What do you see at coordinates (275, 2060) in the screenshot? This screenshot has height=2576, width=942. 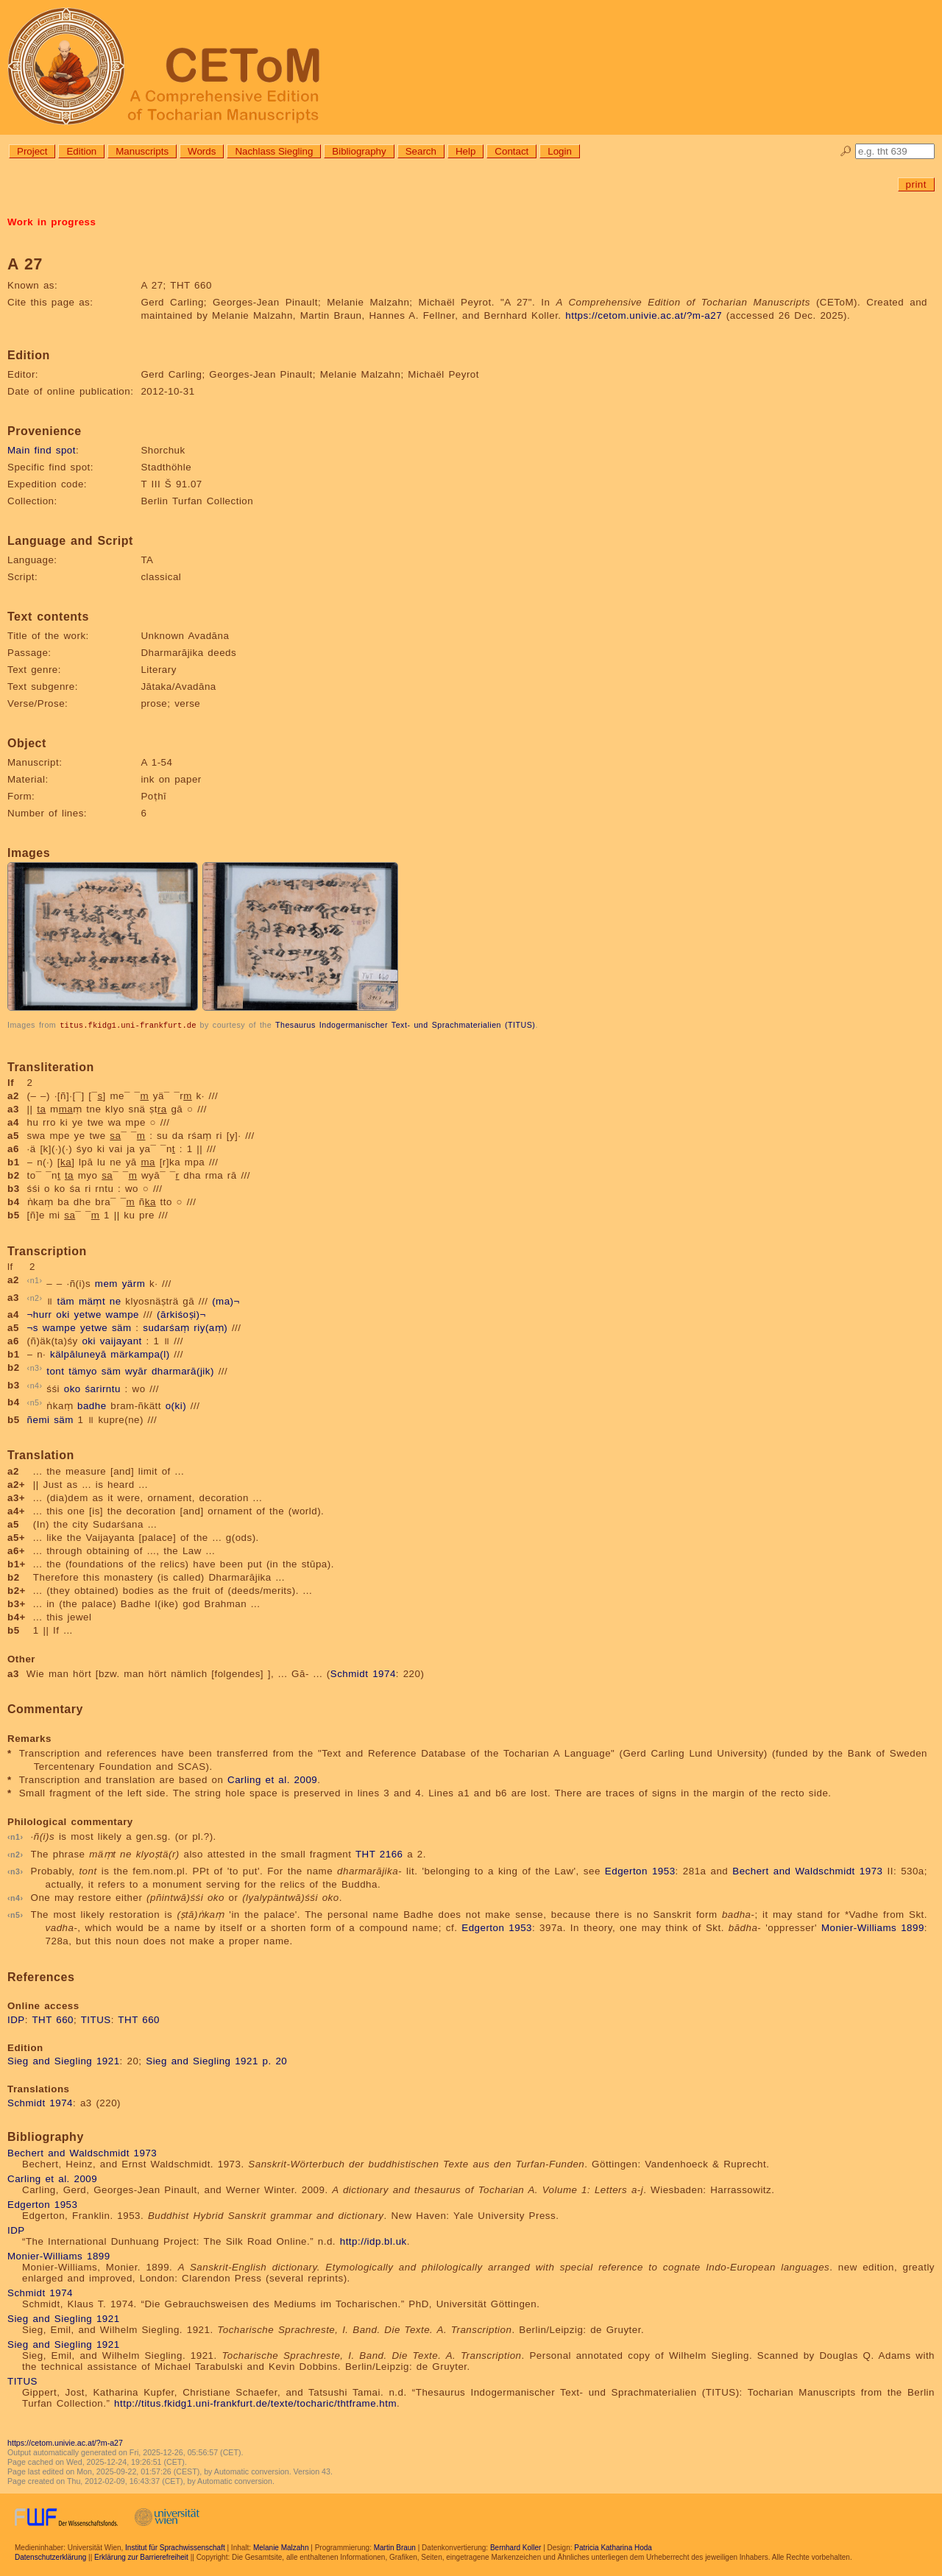 I see `p. 20` at bounding box center [275, 2060].